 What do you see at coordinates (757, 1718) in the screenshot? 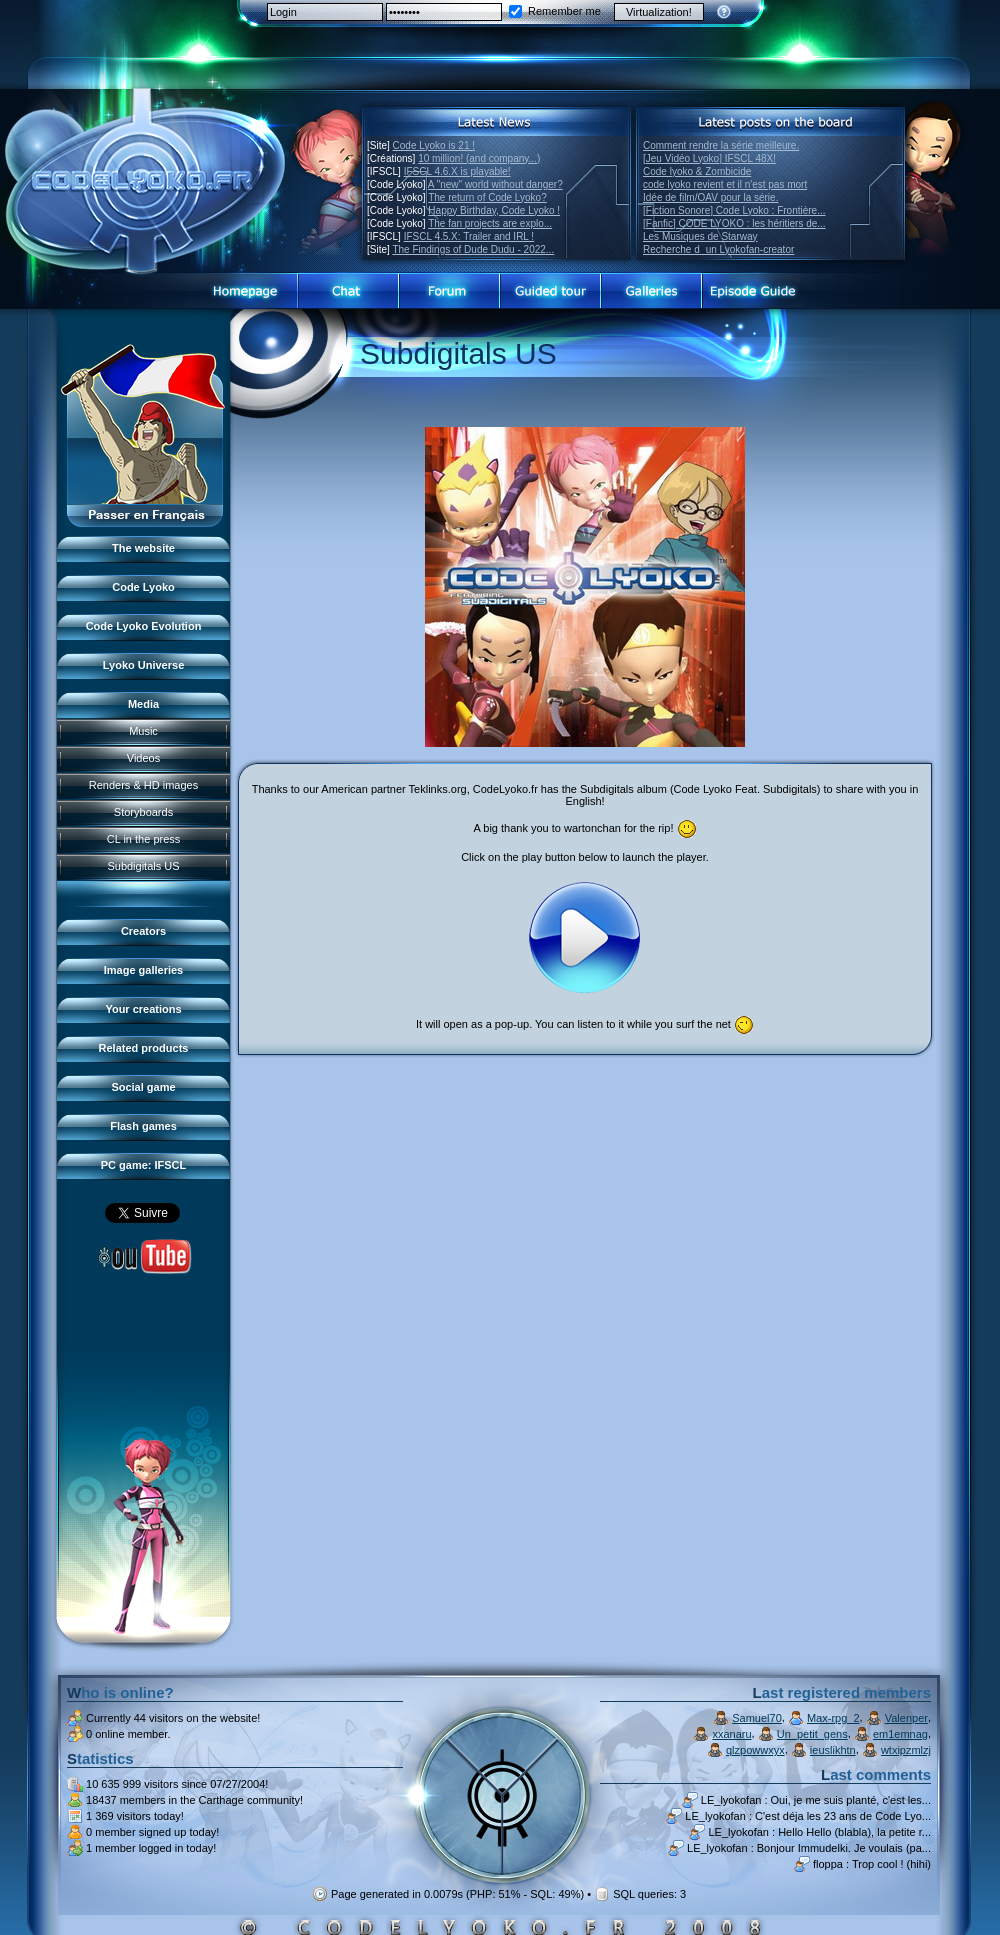
I see `Samuel70` at bounding box center [757, 1718].